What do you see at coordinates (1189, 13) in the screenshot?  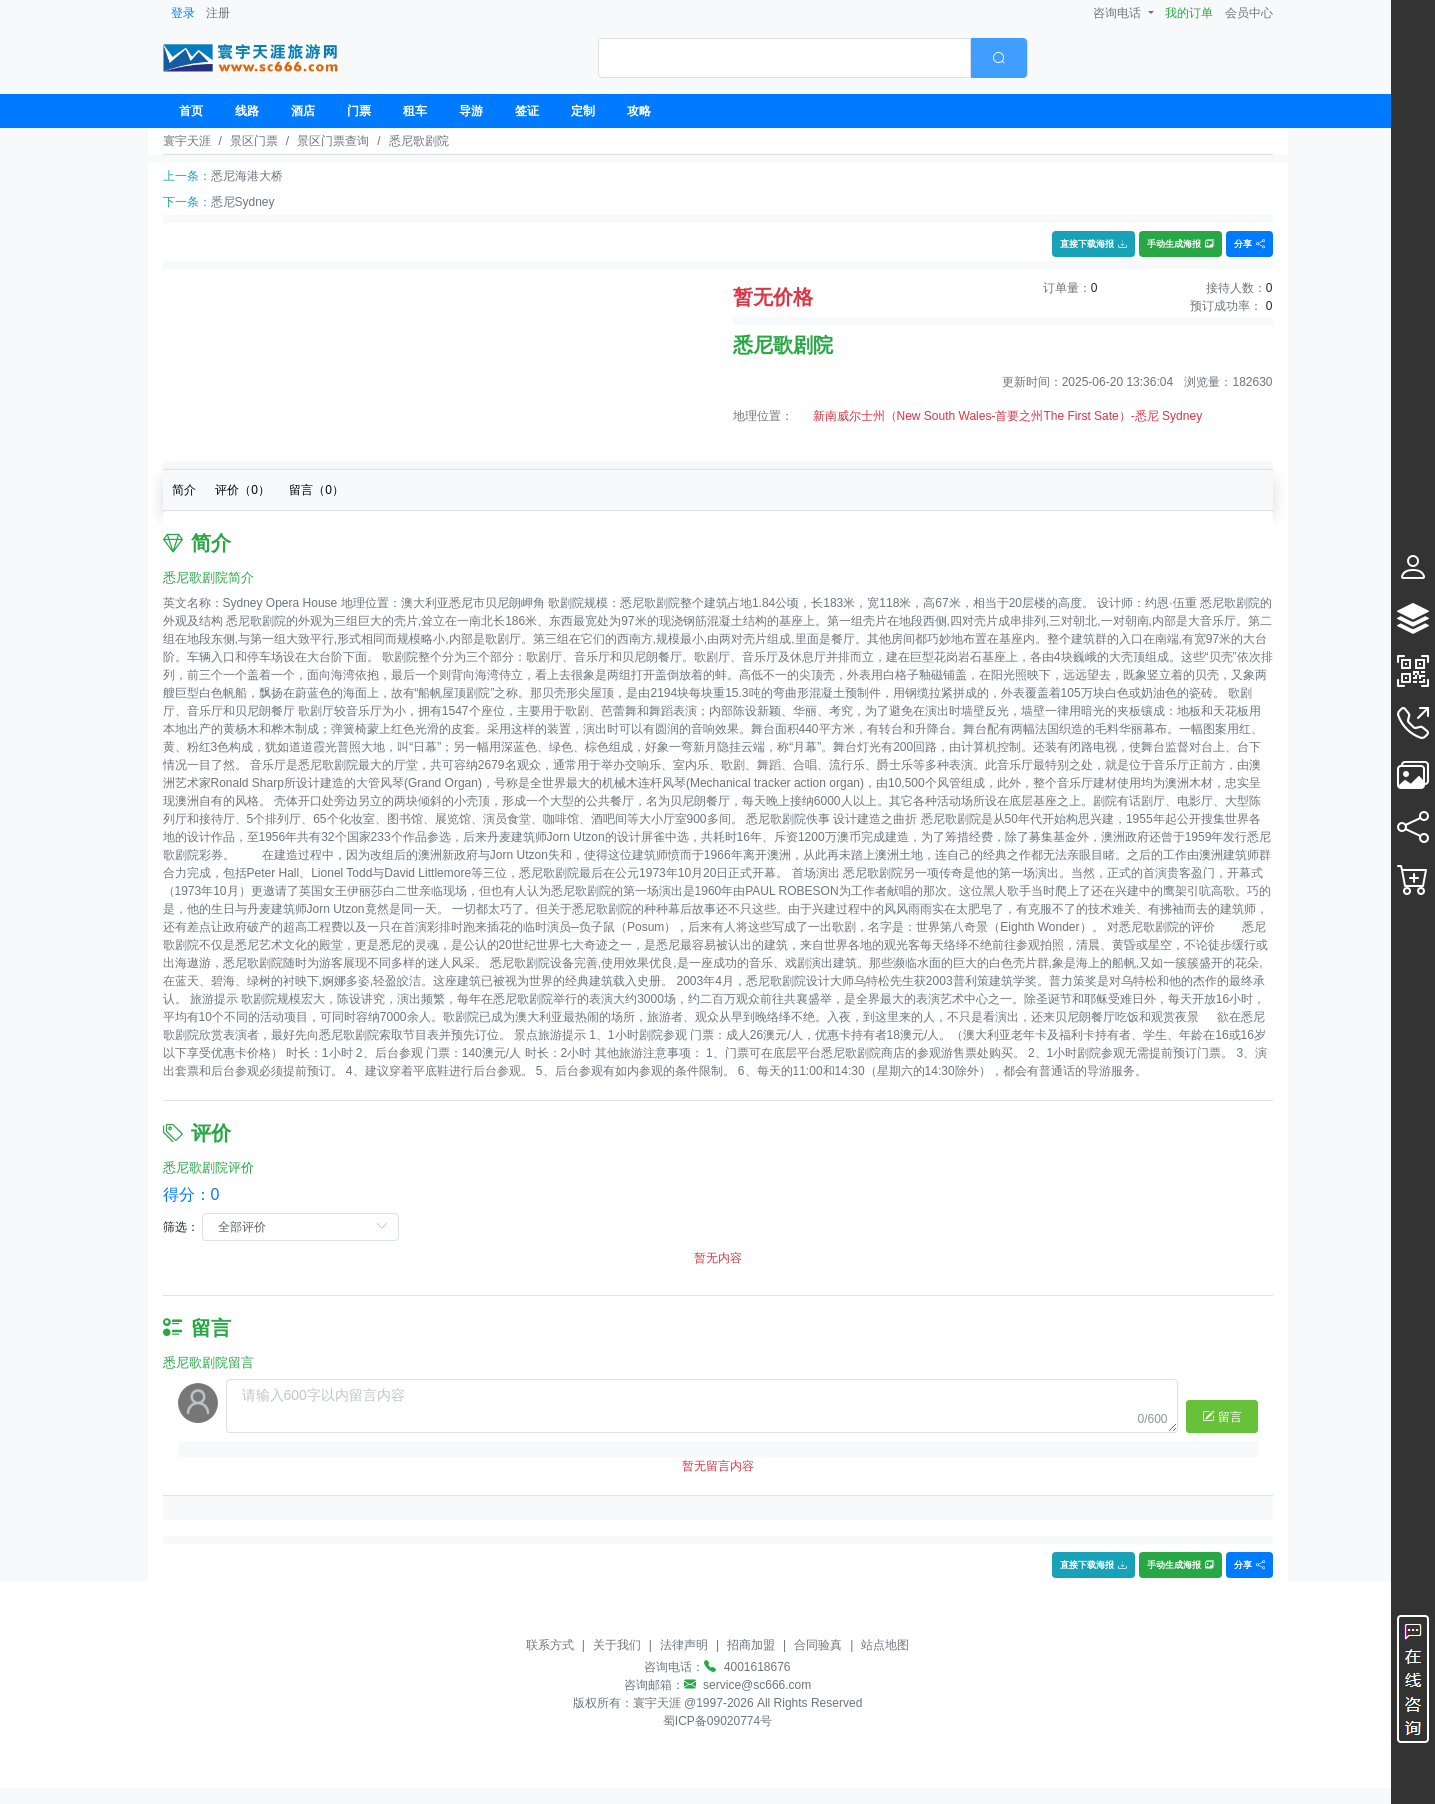 I see `我的订单` at bounding box center [1189, 13].